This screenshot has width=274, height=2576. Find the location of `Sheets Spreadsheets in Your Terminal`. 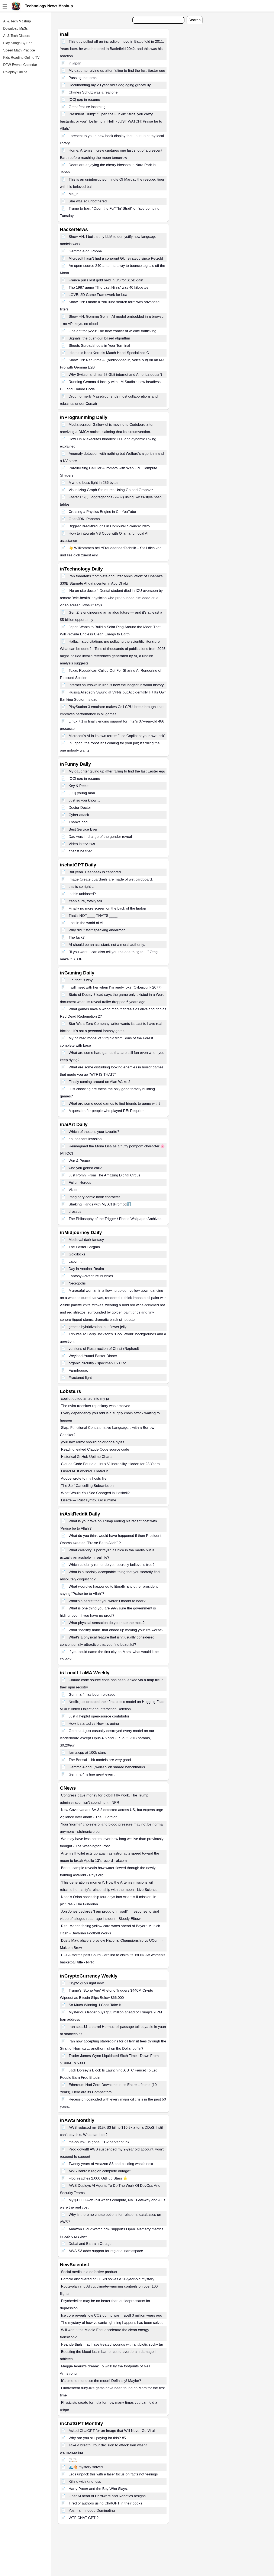

Sheets Spreadsheets in Your Terminal is located at coordinates (99, 346).